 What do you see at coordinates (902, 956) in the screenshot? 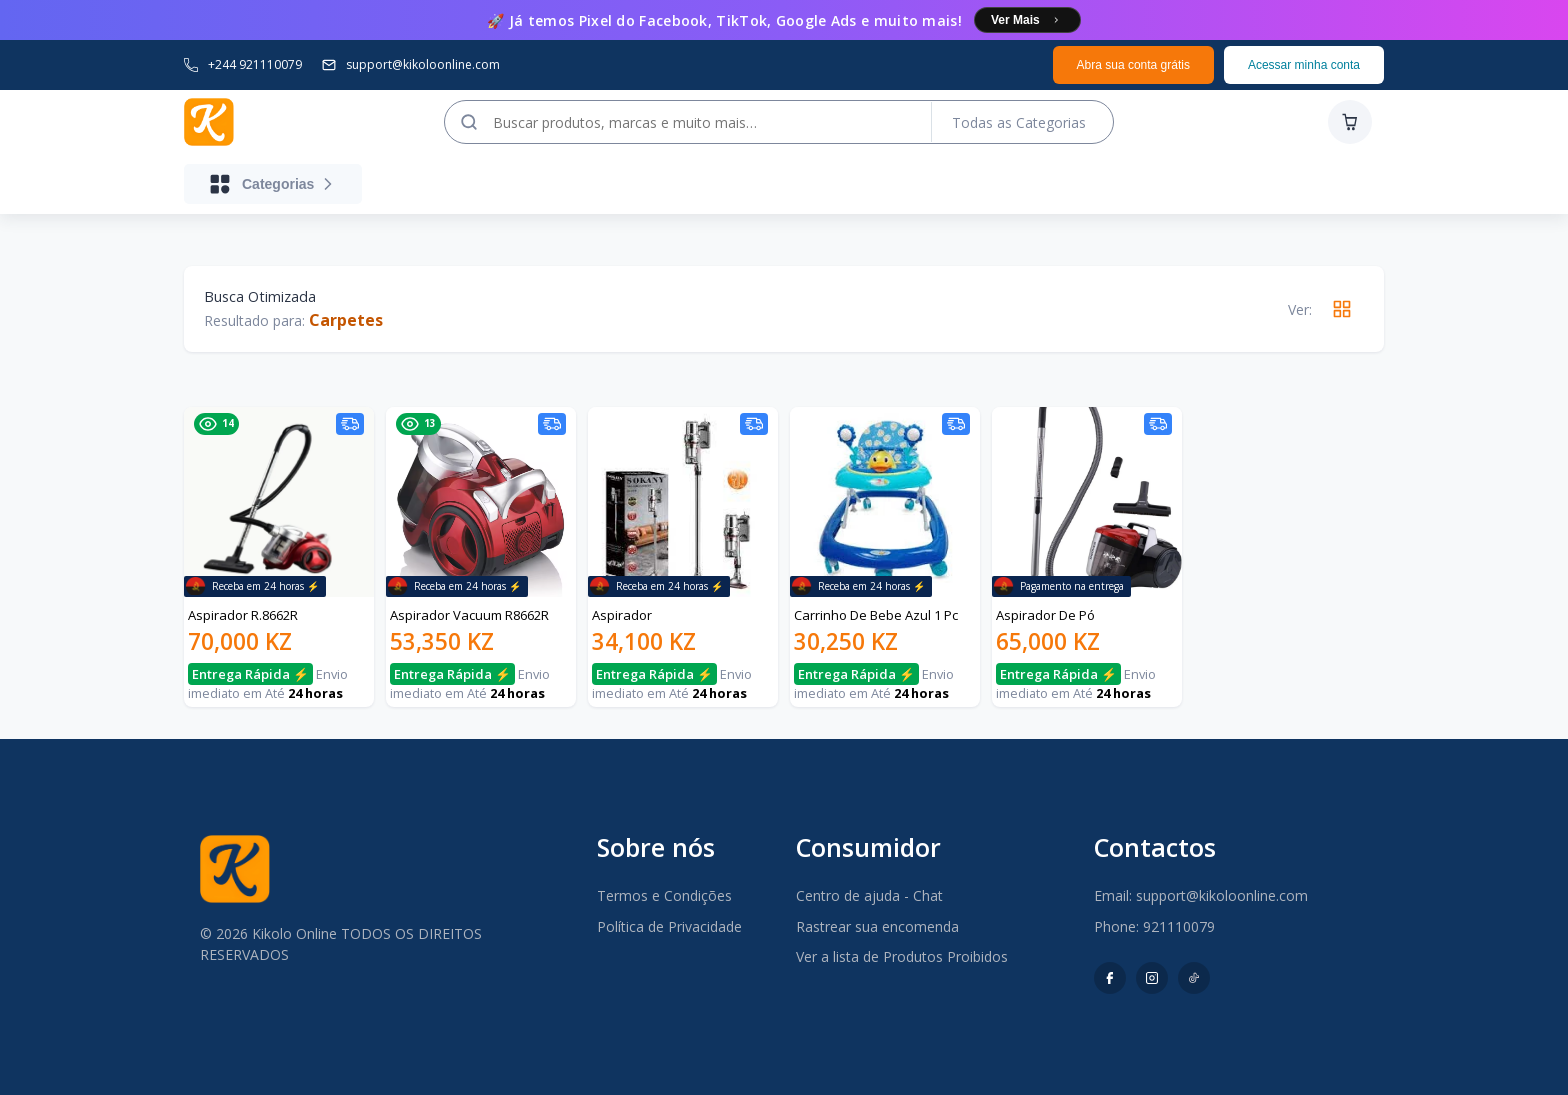
I see `Ver a lista de Produtos Proibidos` at bounding box center [902, 956].